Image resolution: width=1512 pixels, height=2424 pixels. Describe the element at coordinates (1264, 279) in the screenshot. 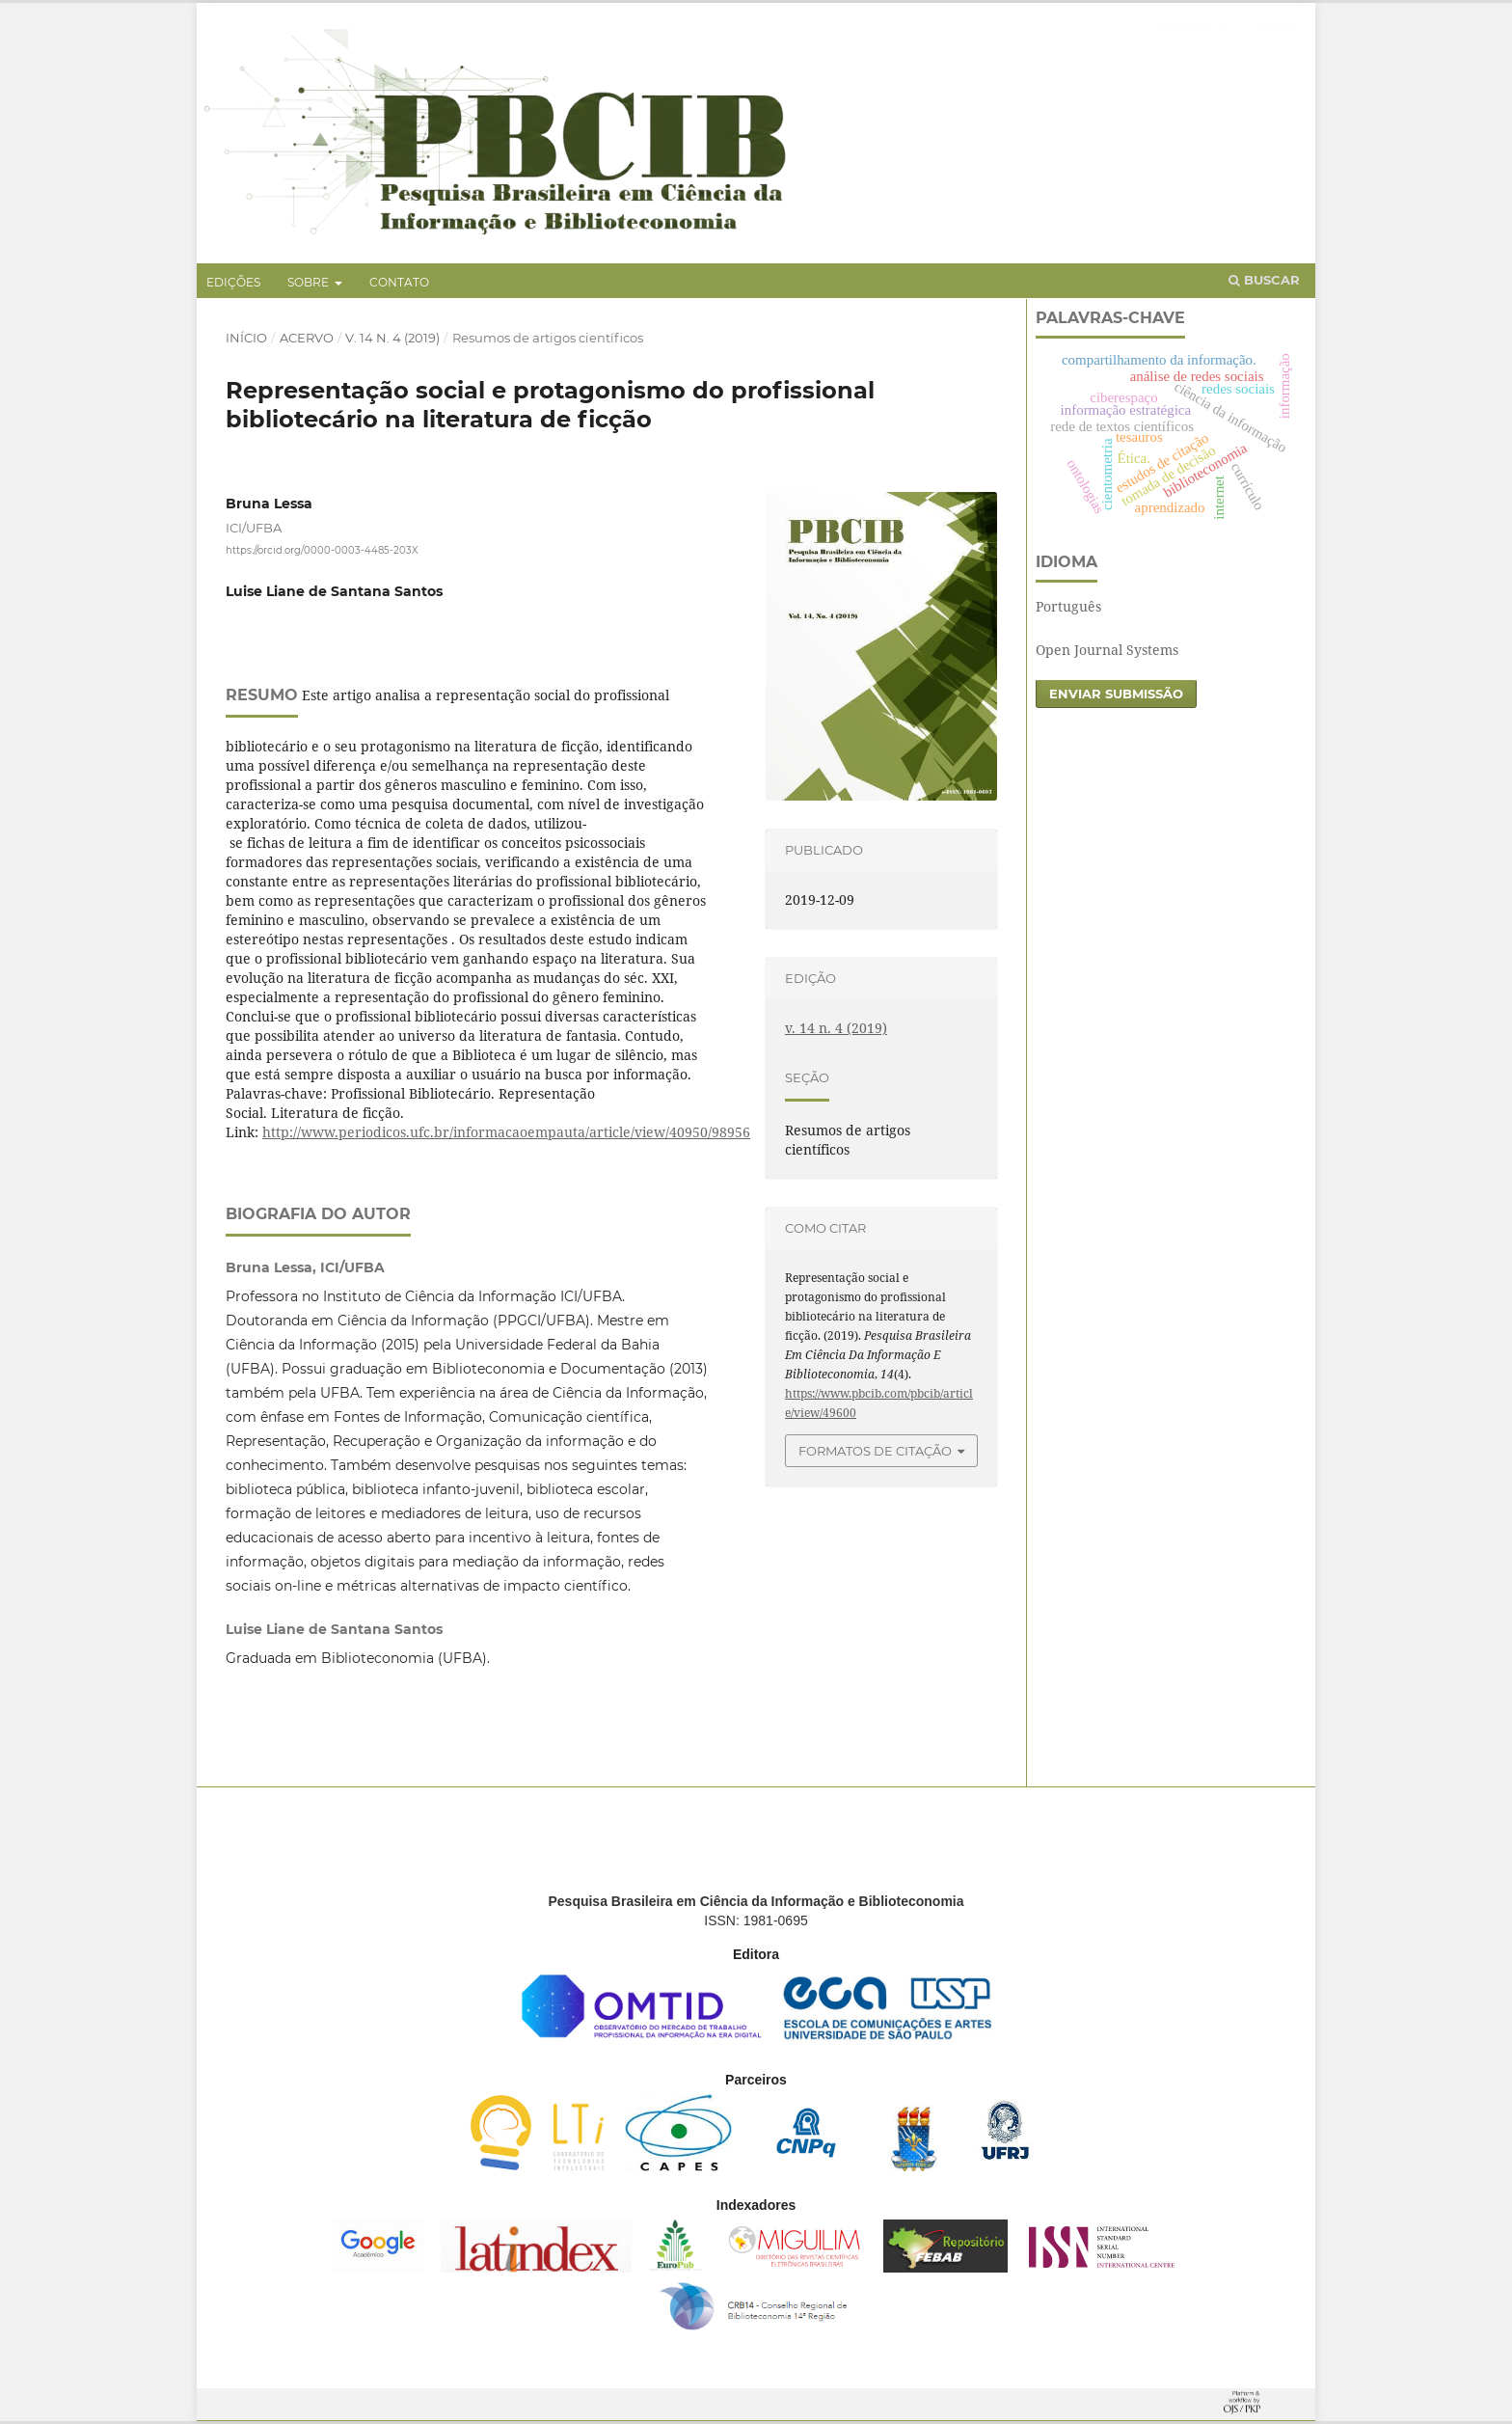

I see `Buscar` at that location.